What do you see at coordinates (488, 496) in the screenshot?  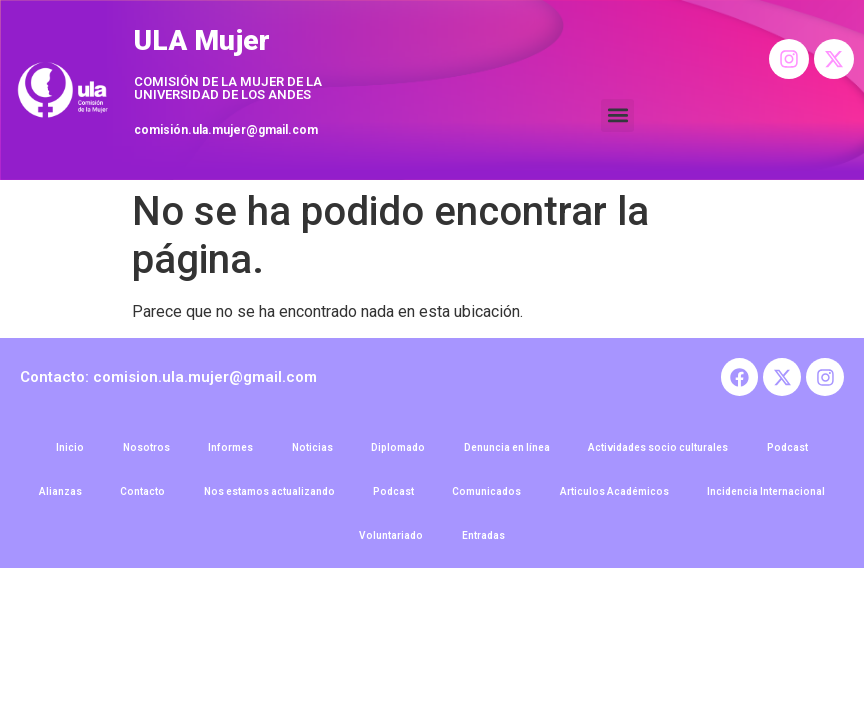 I see `Comunicados` at bounding box center [488, 496].